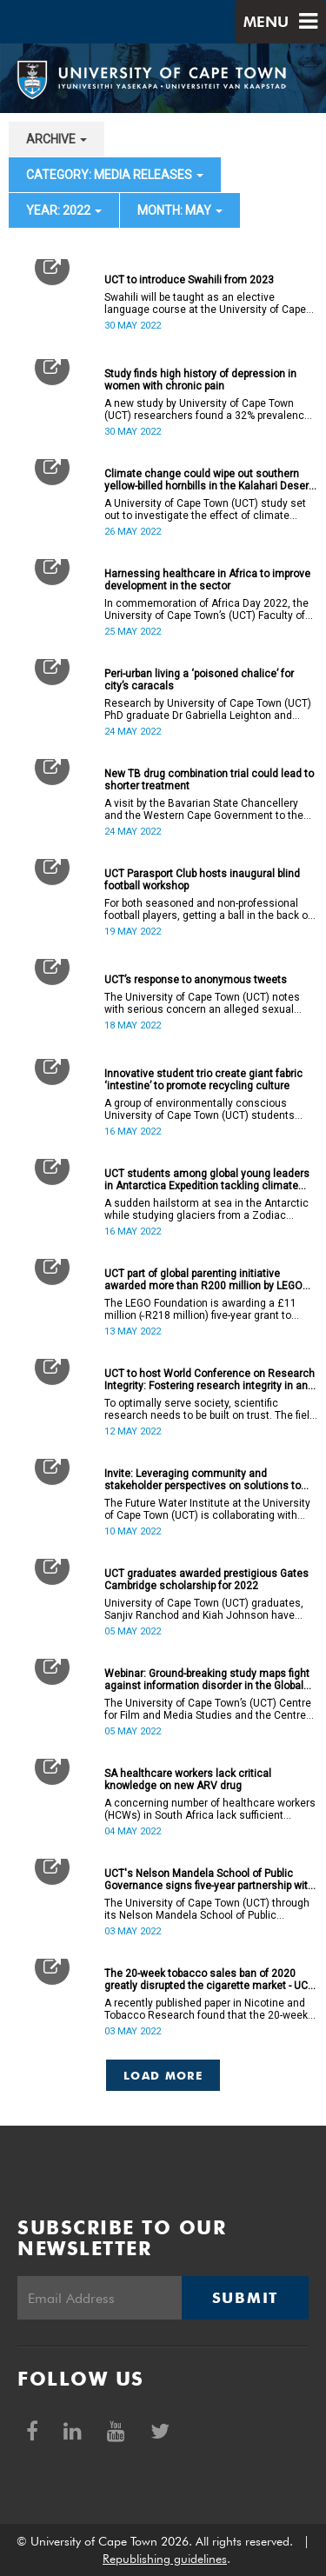 This screenshot has height=2576, width=326. What do you see at coordinates (207, 580) in the screenshot?
I see `Harnessing healthcare in Africa to improve development in the sector` at bounding box center [207, 580].